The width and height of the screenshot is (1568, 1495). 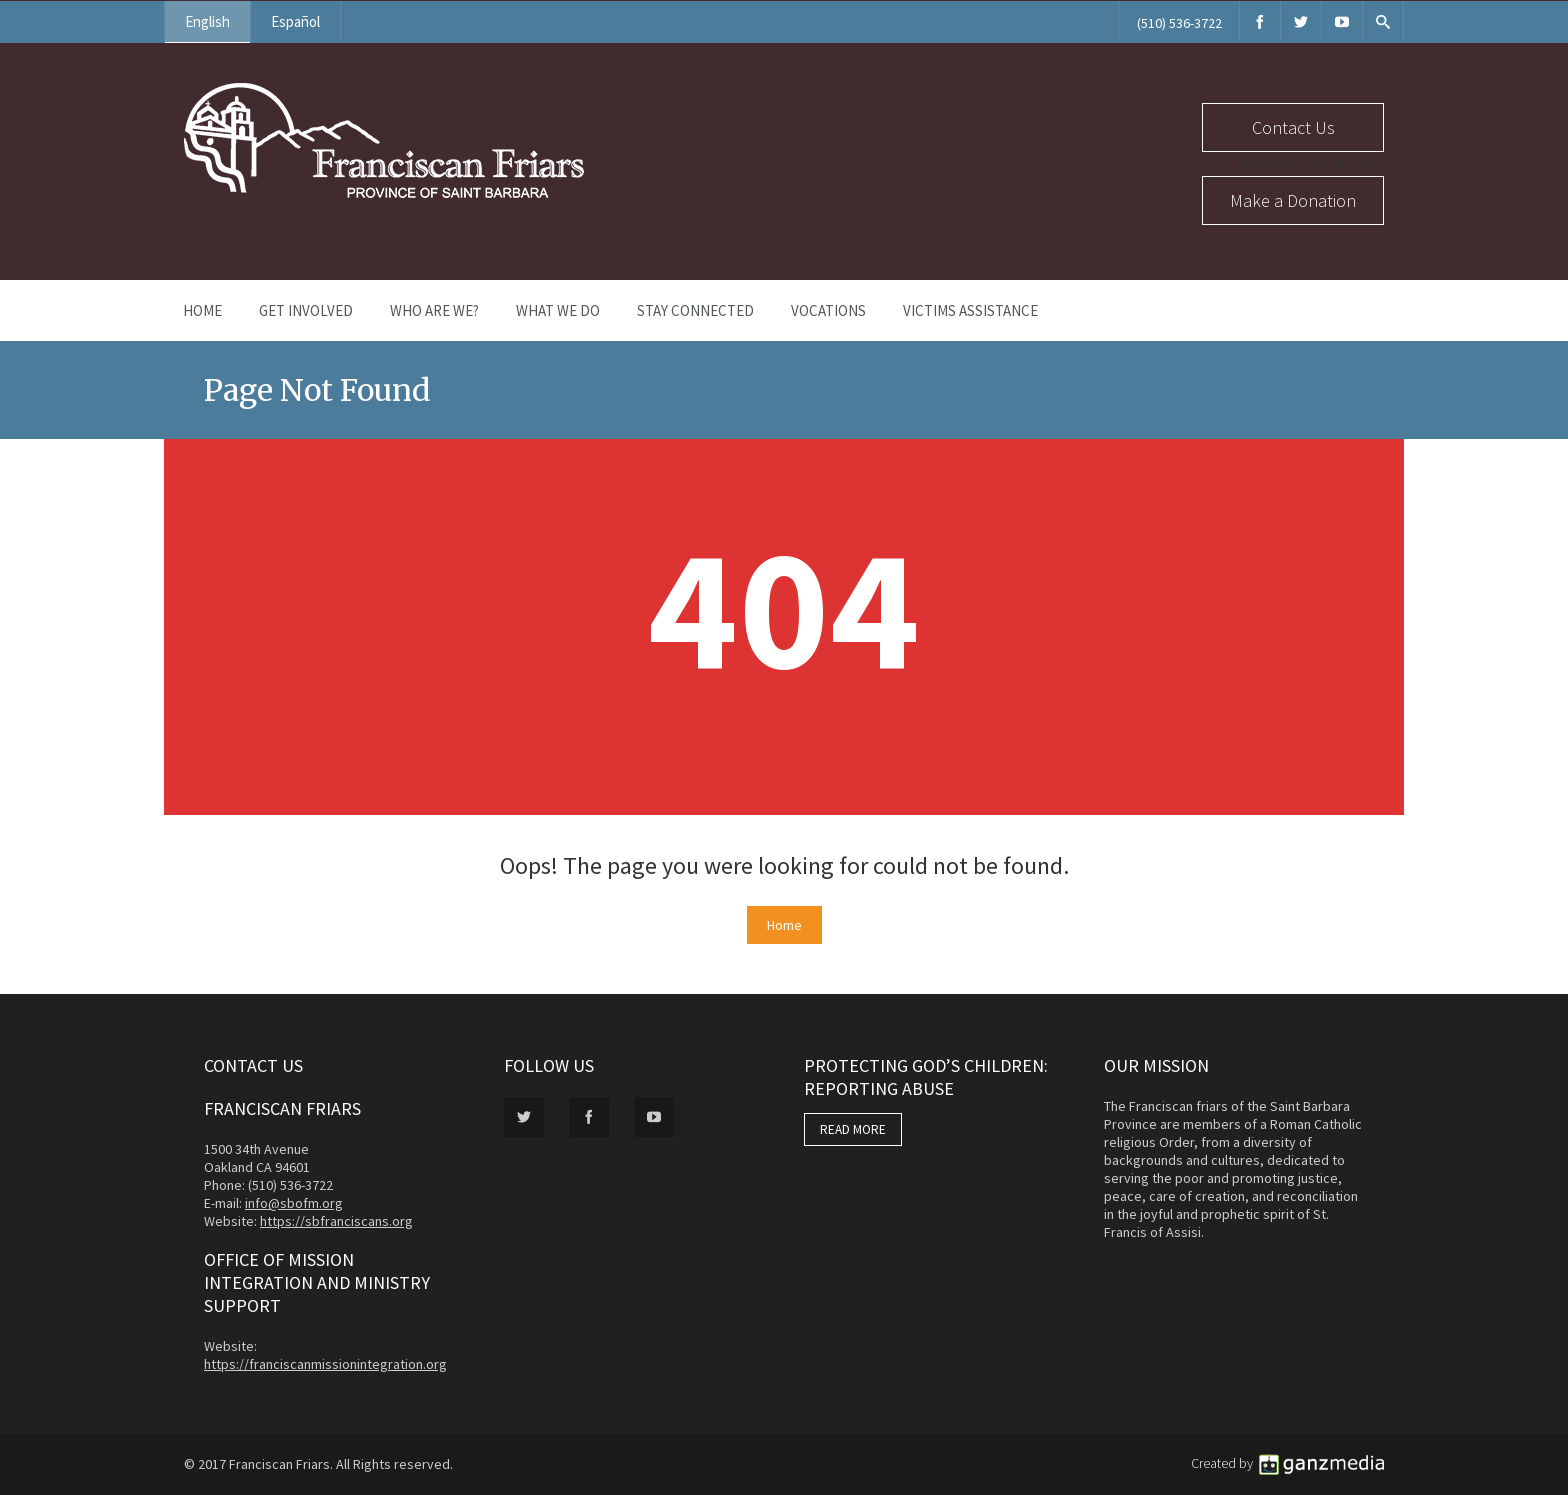 What do you see at coordinates (1293, 127) in the screenshot?
I see `Contact Us` at bounding box center [1293, 127].